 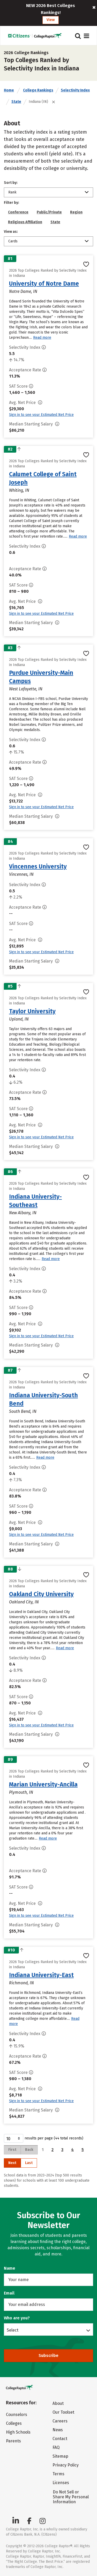 I want to click on View, so click(x=51, y=20).